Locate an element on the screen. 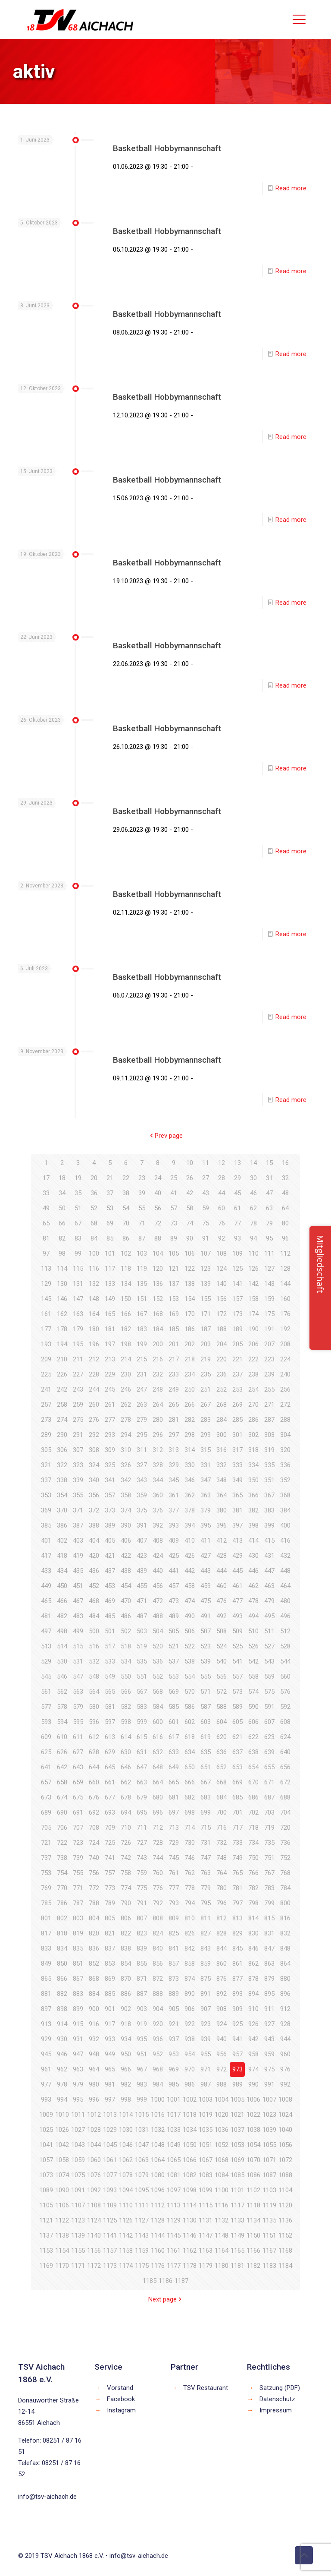 Image resolution: width=331 pixels, height=2576 pixels. 884 is located at coordinates (94, 1994).